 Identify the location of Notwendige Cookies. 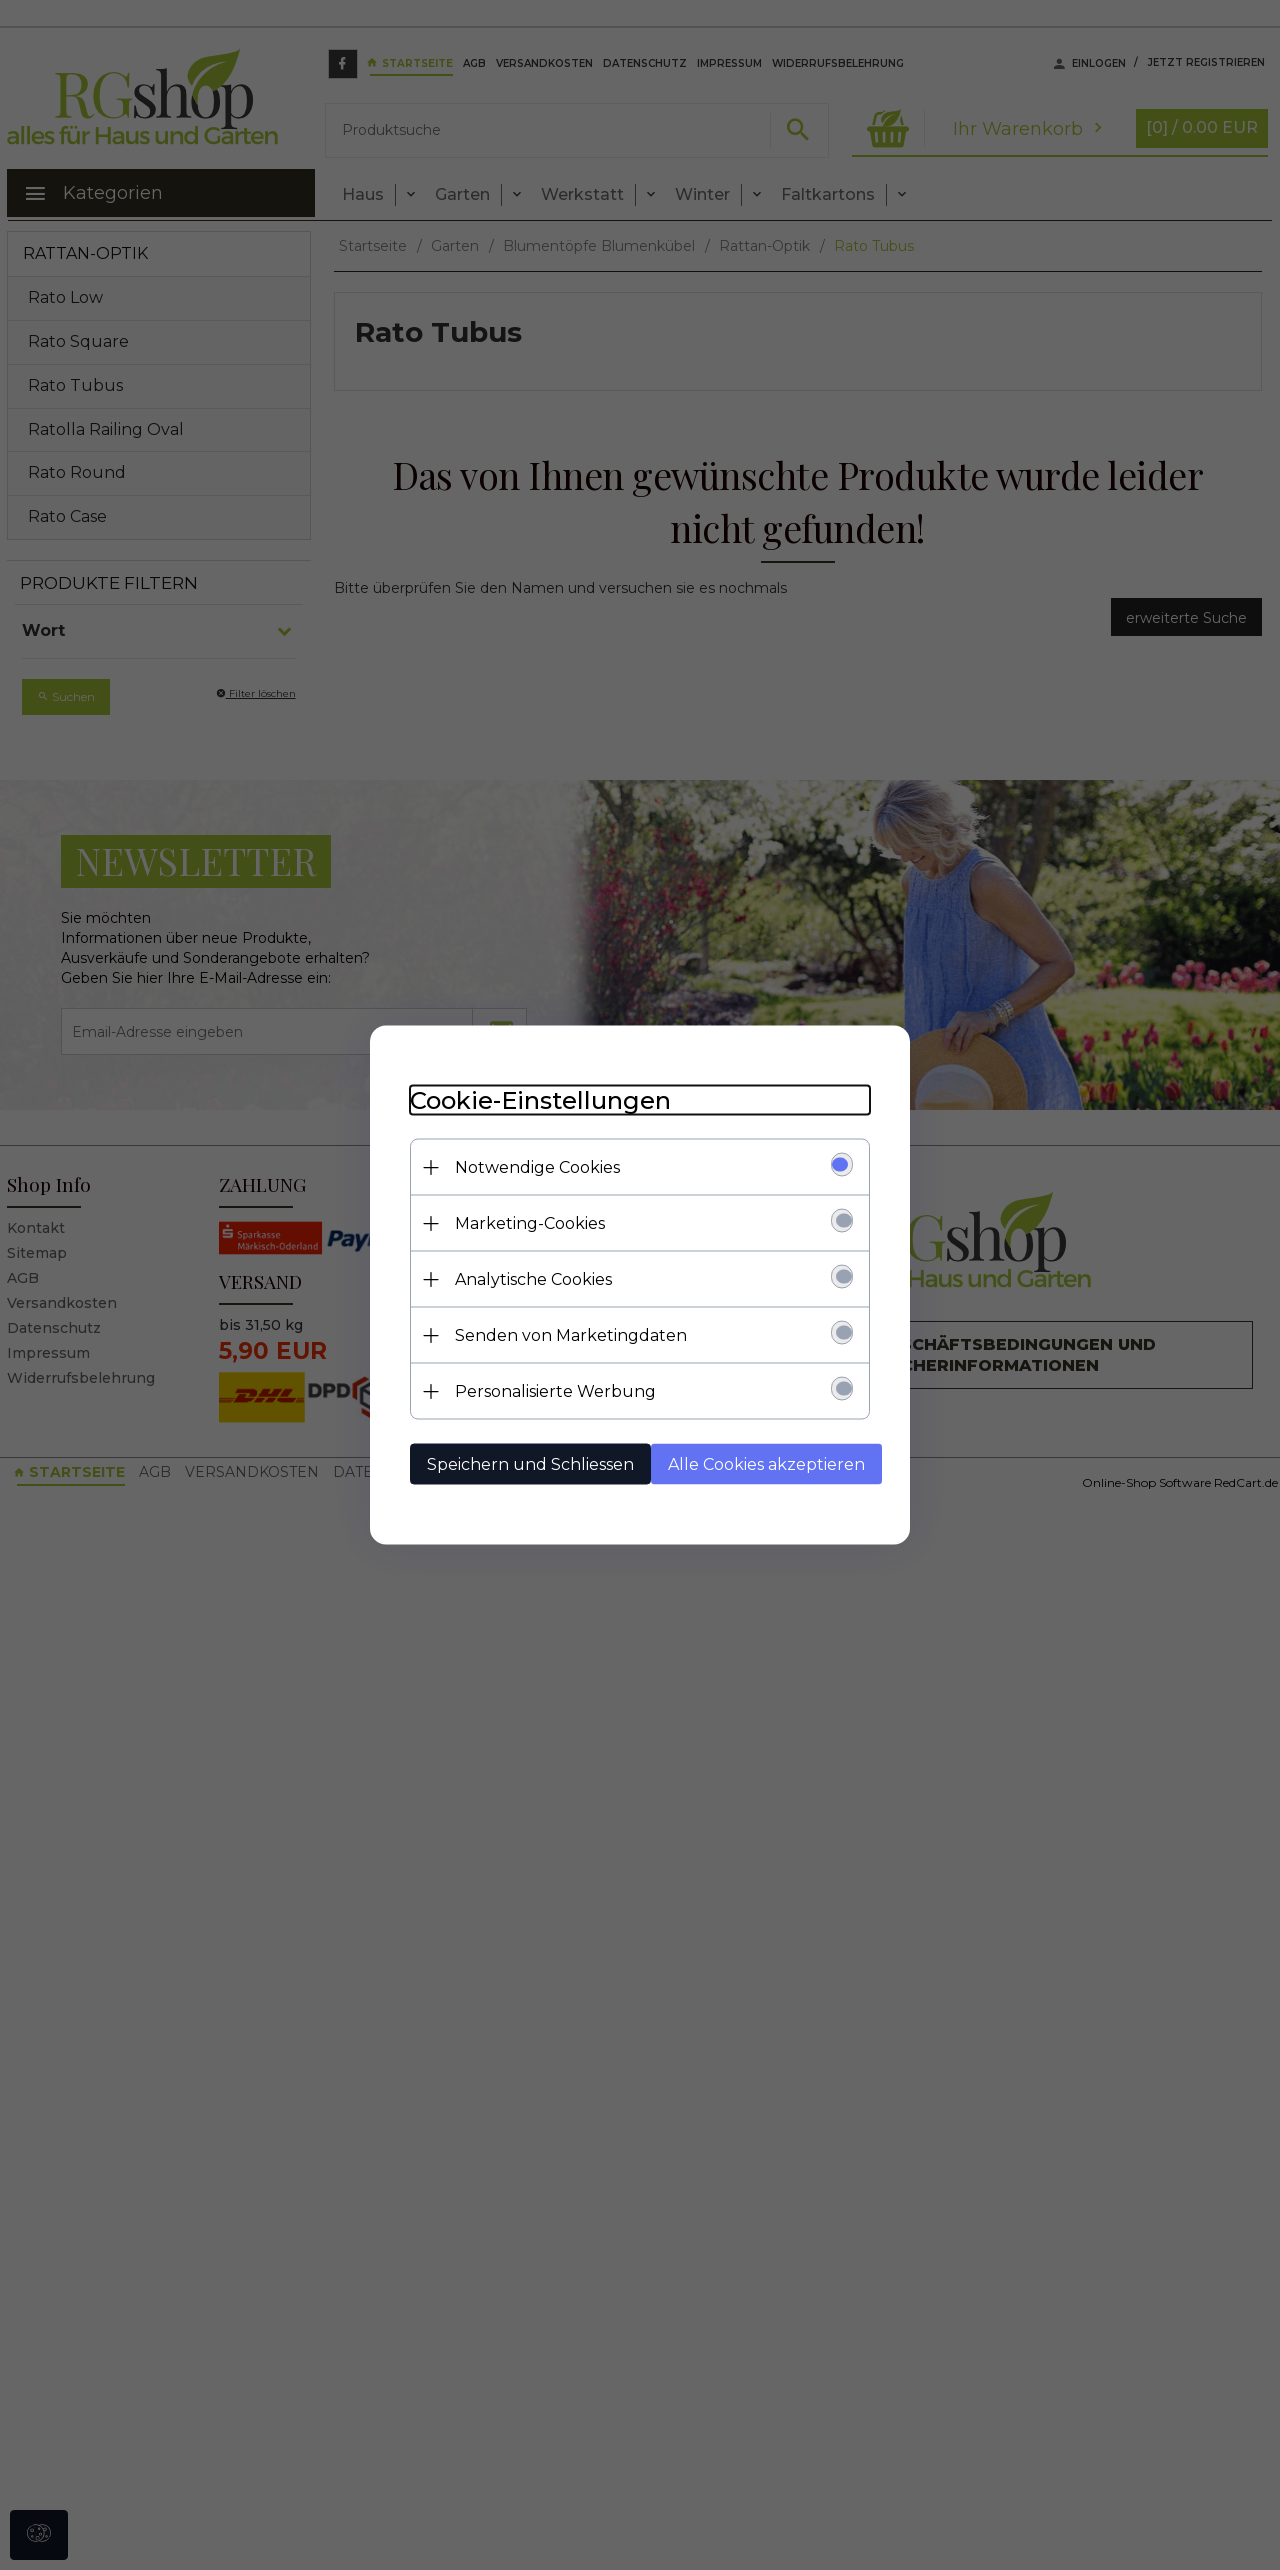
(537, 1167).